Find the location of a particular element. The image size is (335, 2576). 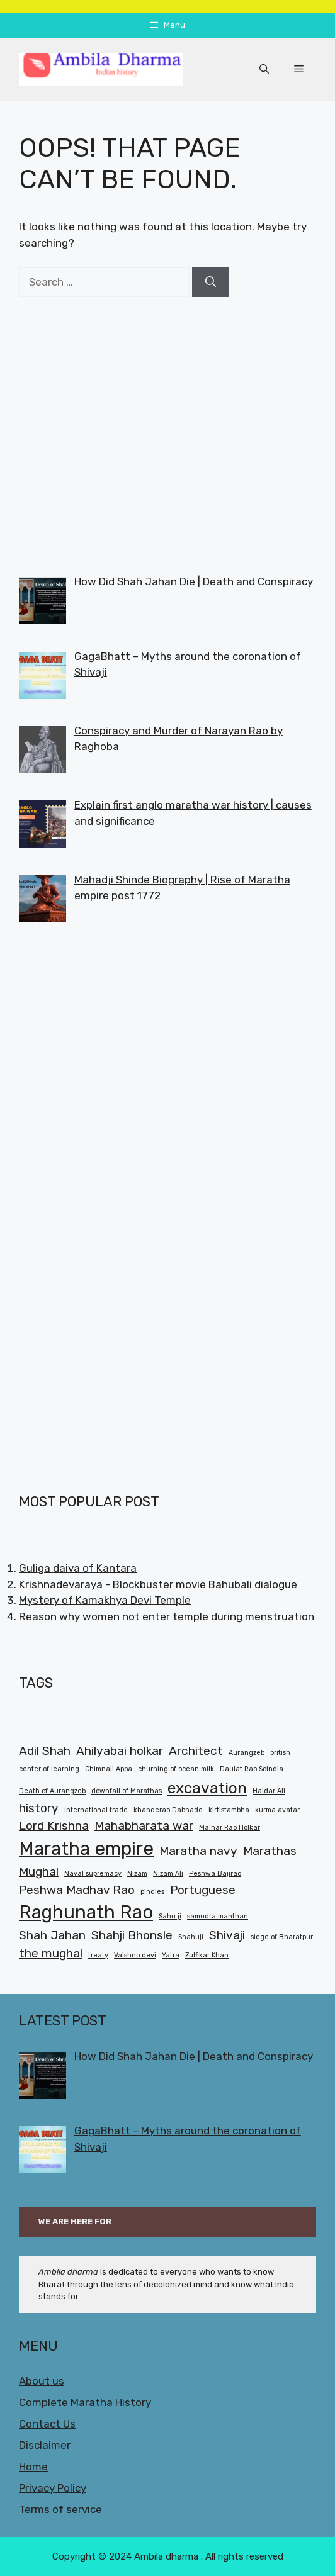

Maratha empire [Maratha empire (4 items)] is located at coordinates (86, 1848).